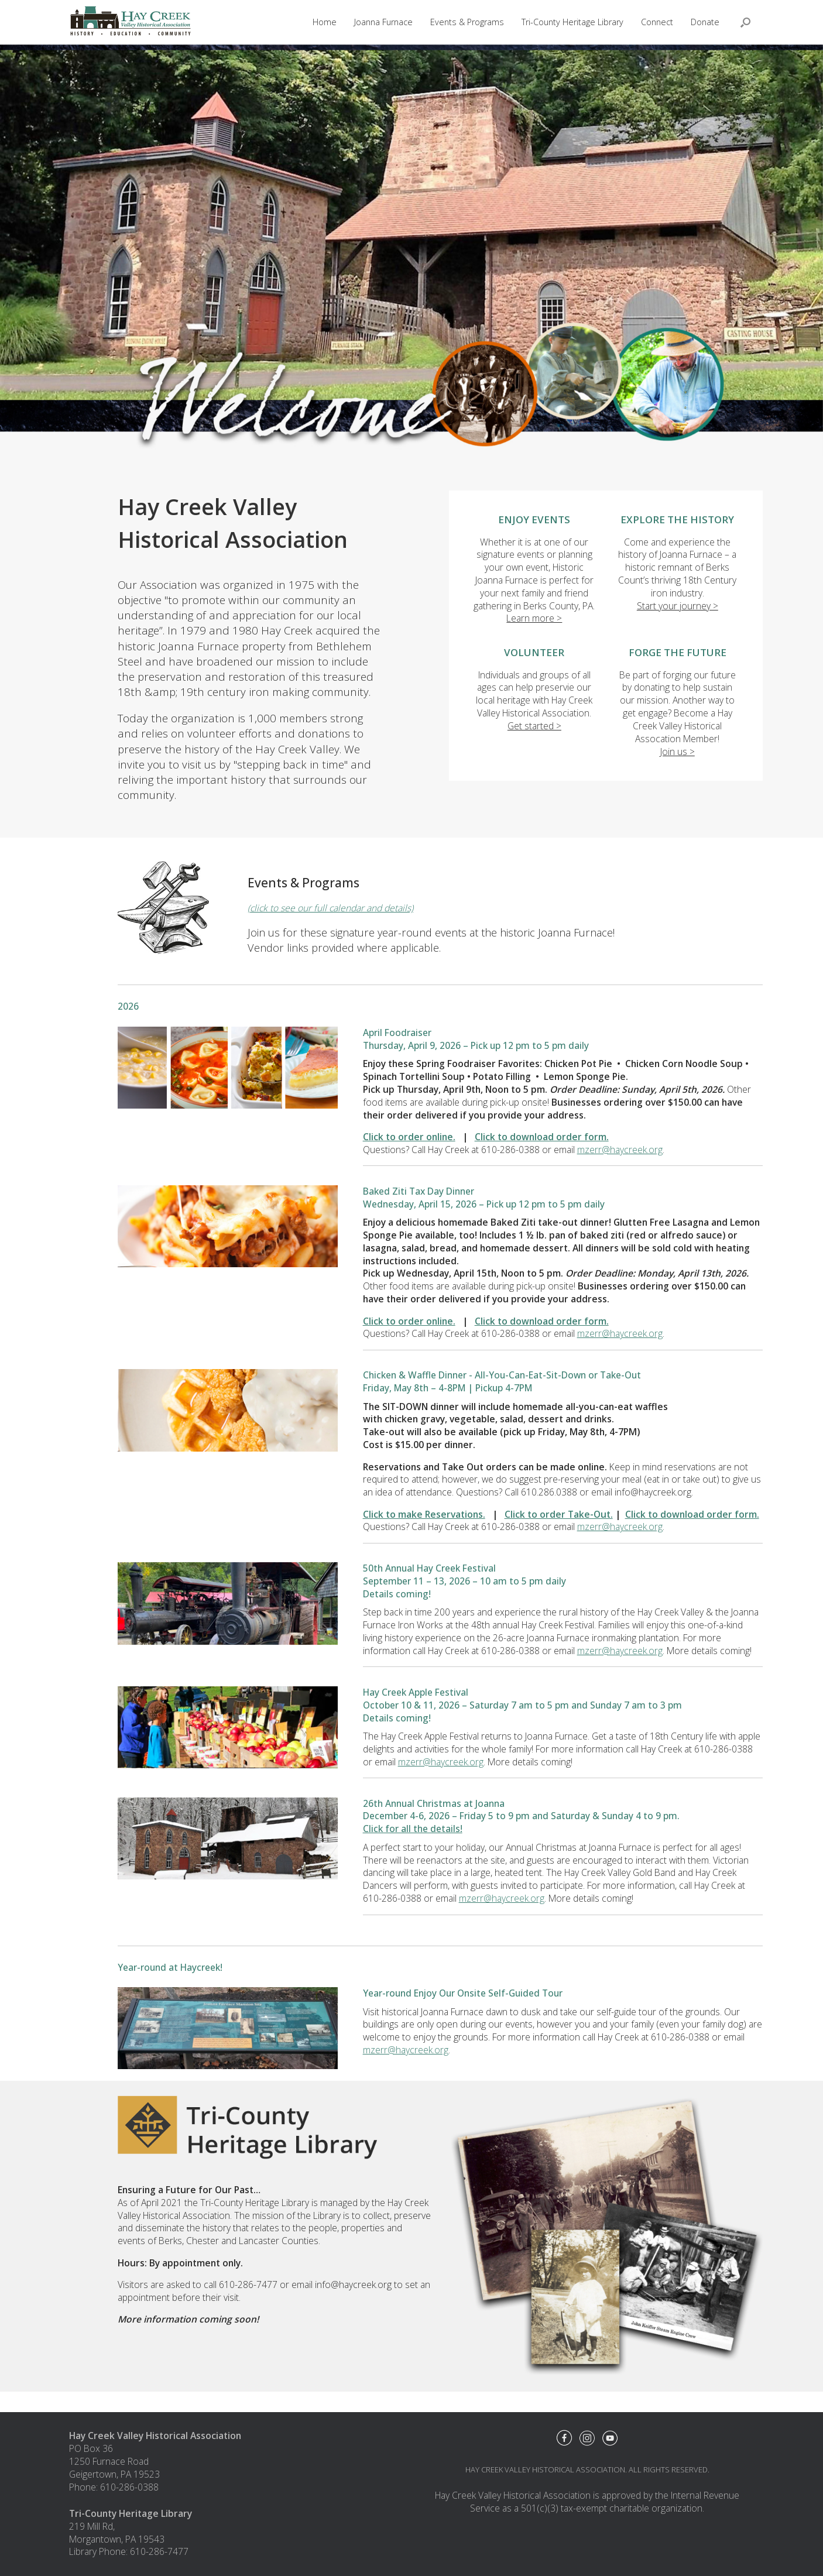 The height and width of the screenshot is (2576, 823). What do you see at coordinates (559, 1514) in the screenshot?
I see `Click to order Take-Out.` at bounding box center [559, 1514].